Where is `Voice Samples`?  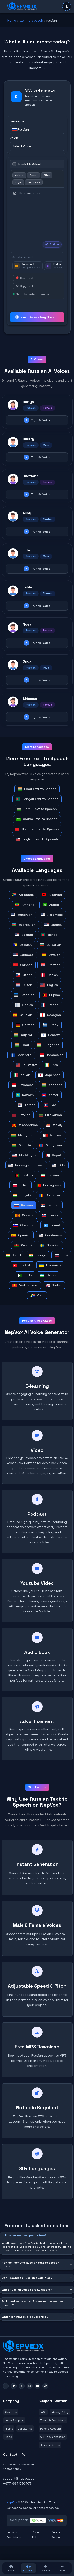
Voice Samples is located at coordinates (14, 2420).